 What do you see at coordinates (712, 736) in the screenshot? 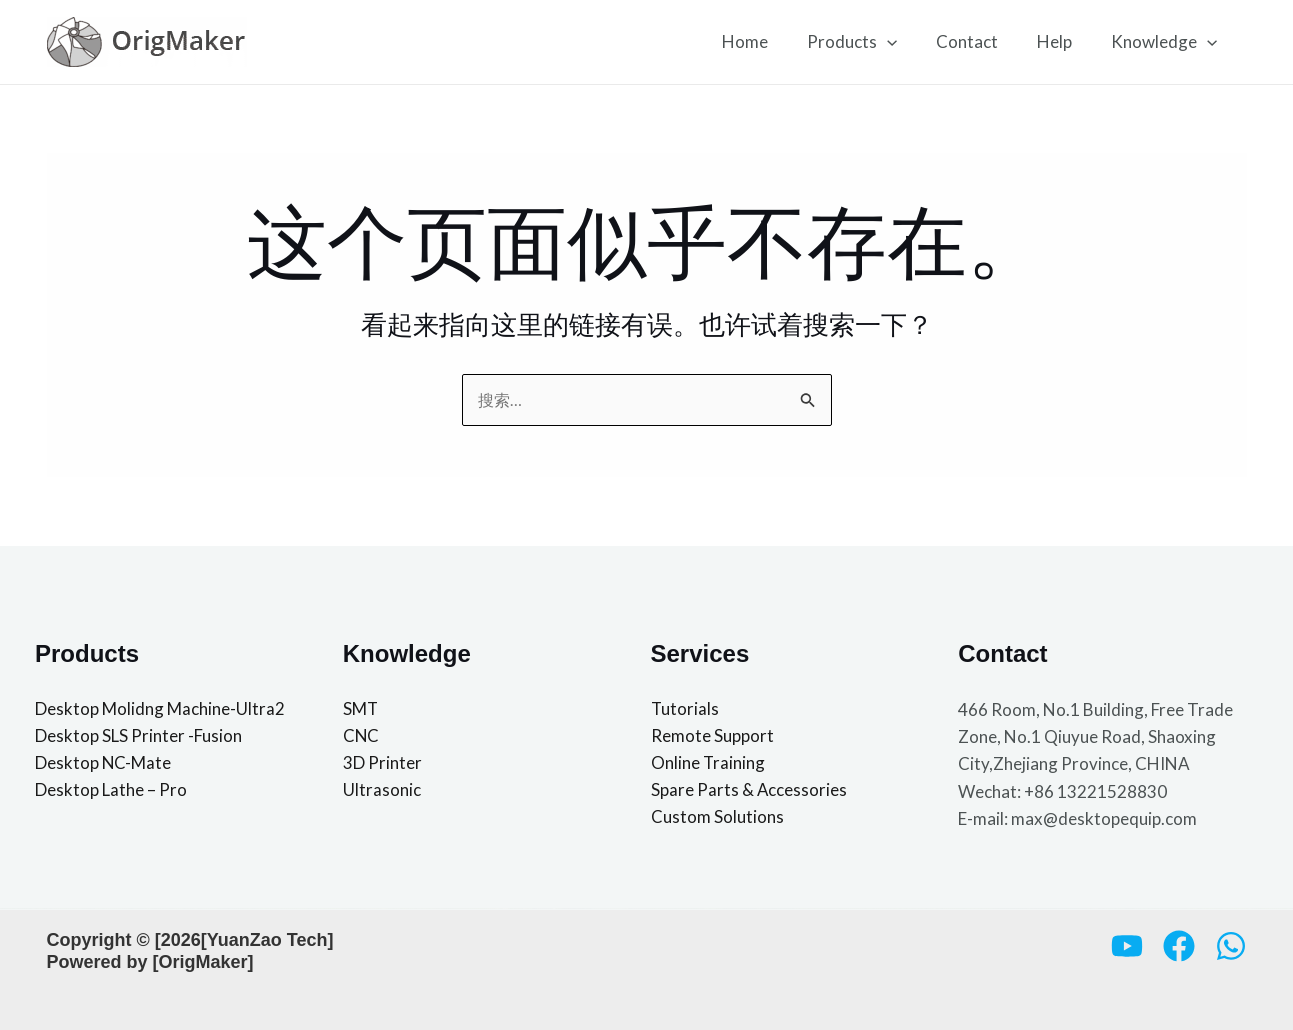
I see `Remote Support` at bounding box center [712, 736].